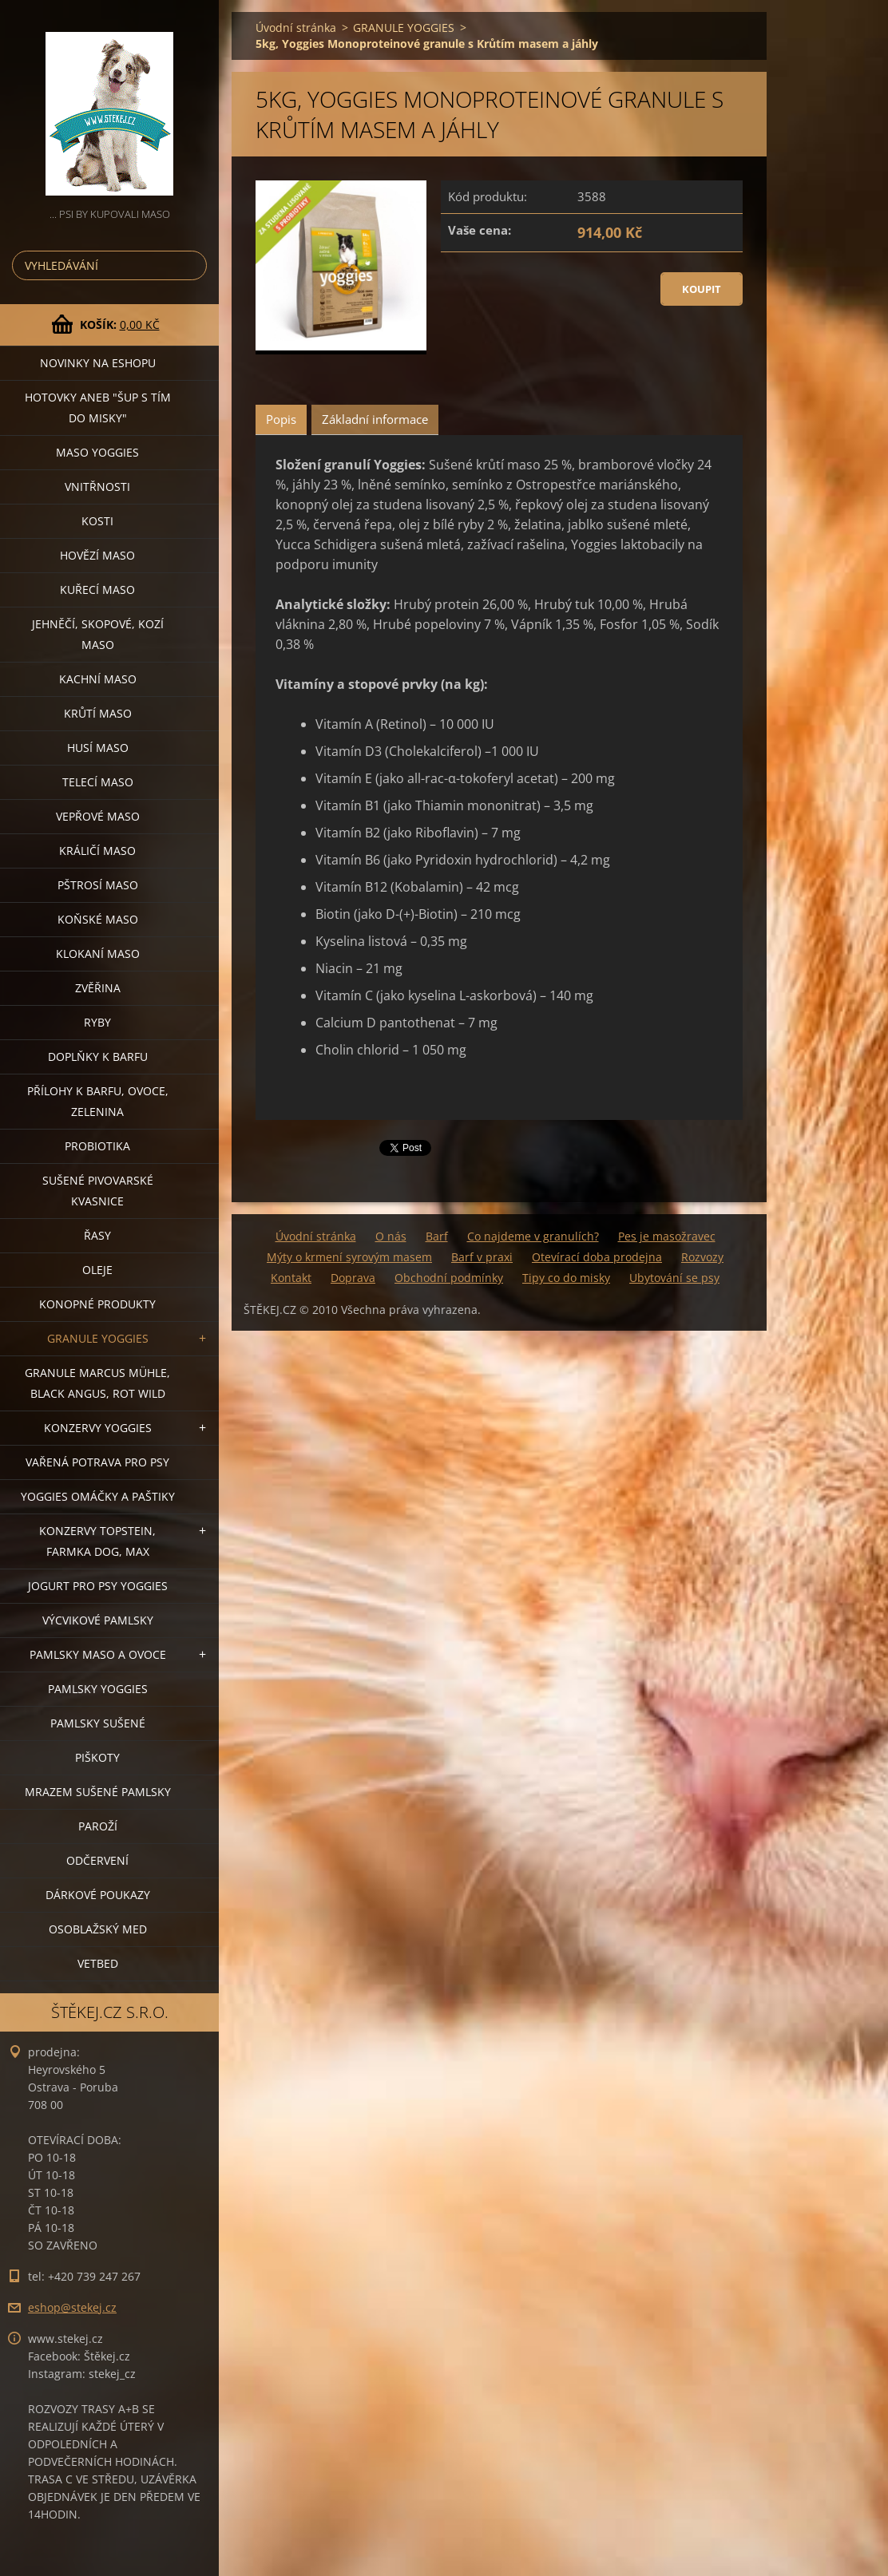  Describe the element at coordinates (97, 1191) in the screenshot. I see `SUŠENÉ PIVOVARSKÉ KVASNICE` at that location.